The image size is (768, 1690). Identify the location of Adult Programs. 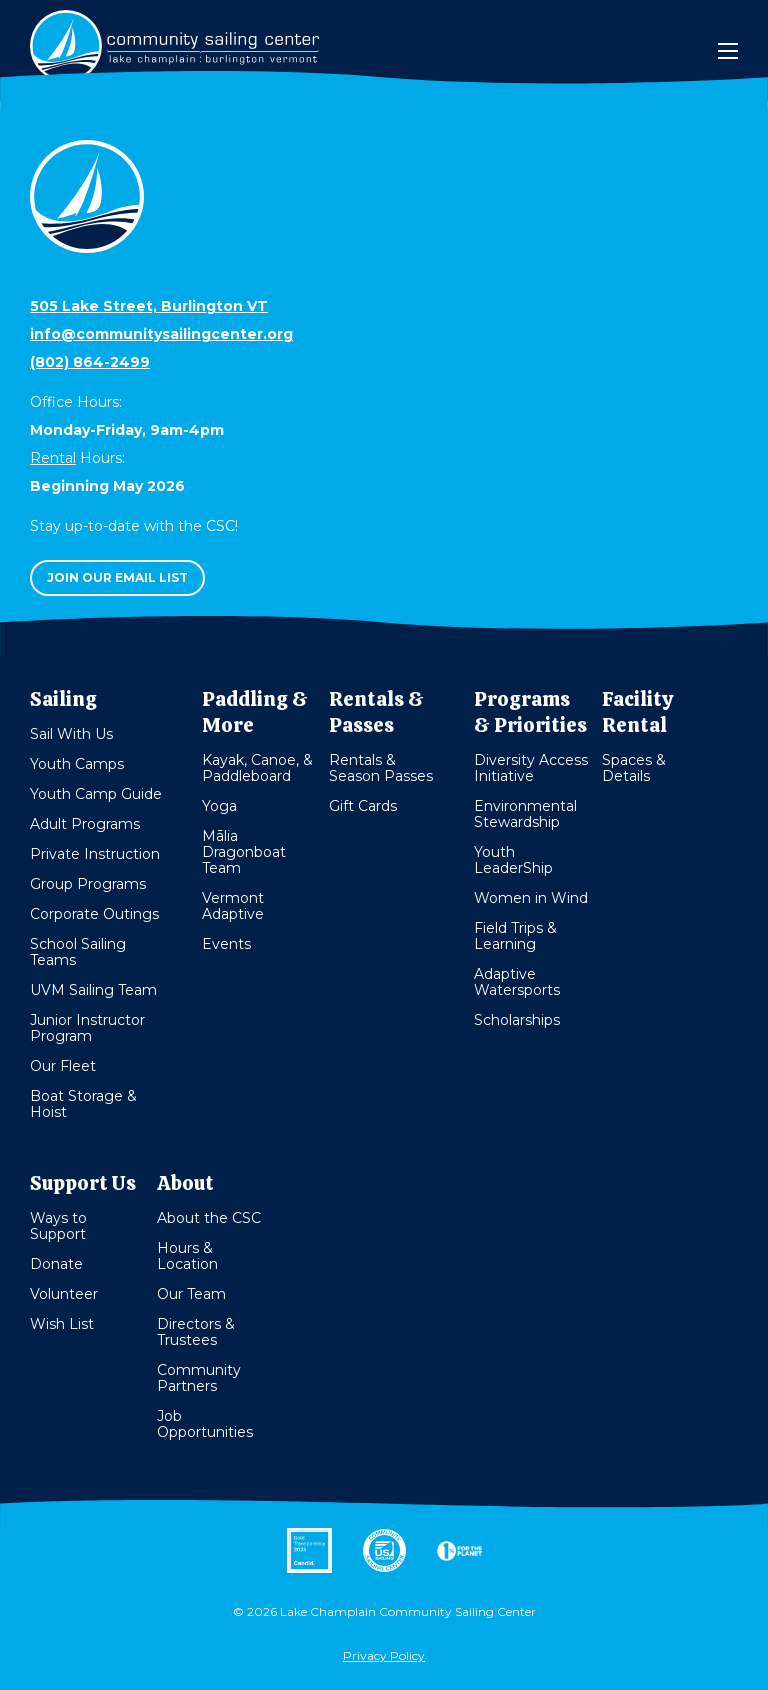
(85, 824).